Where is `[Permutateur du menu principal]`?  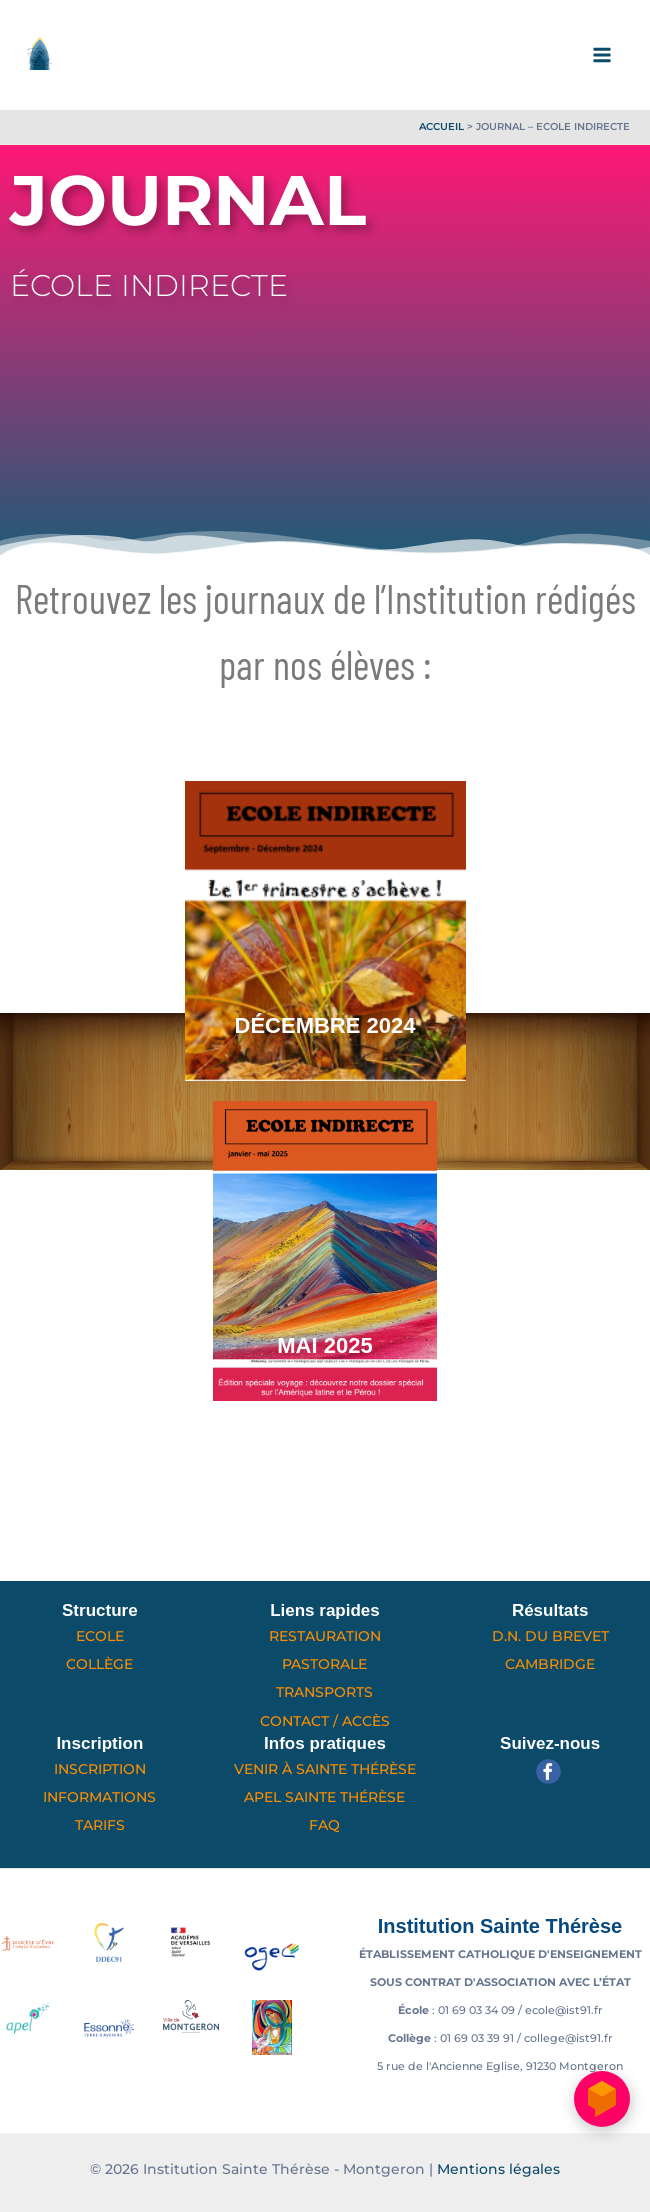
[Permutateur du menu principal] is located at coordinates (603, 55).